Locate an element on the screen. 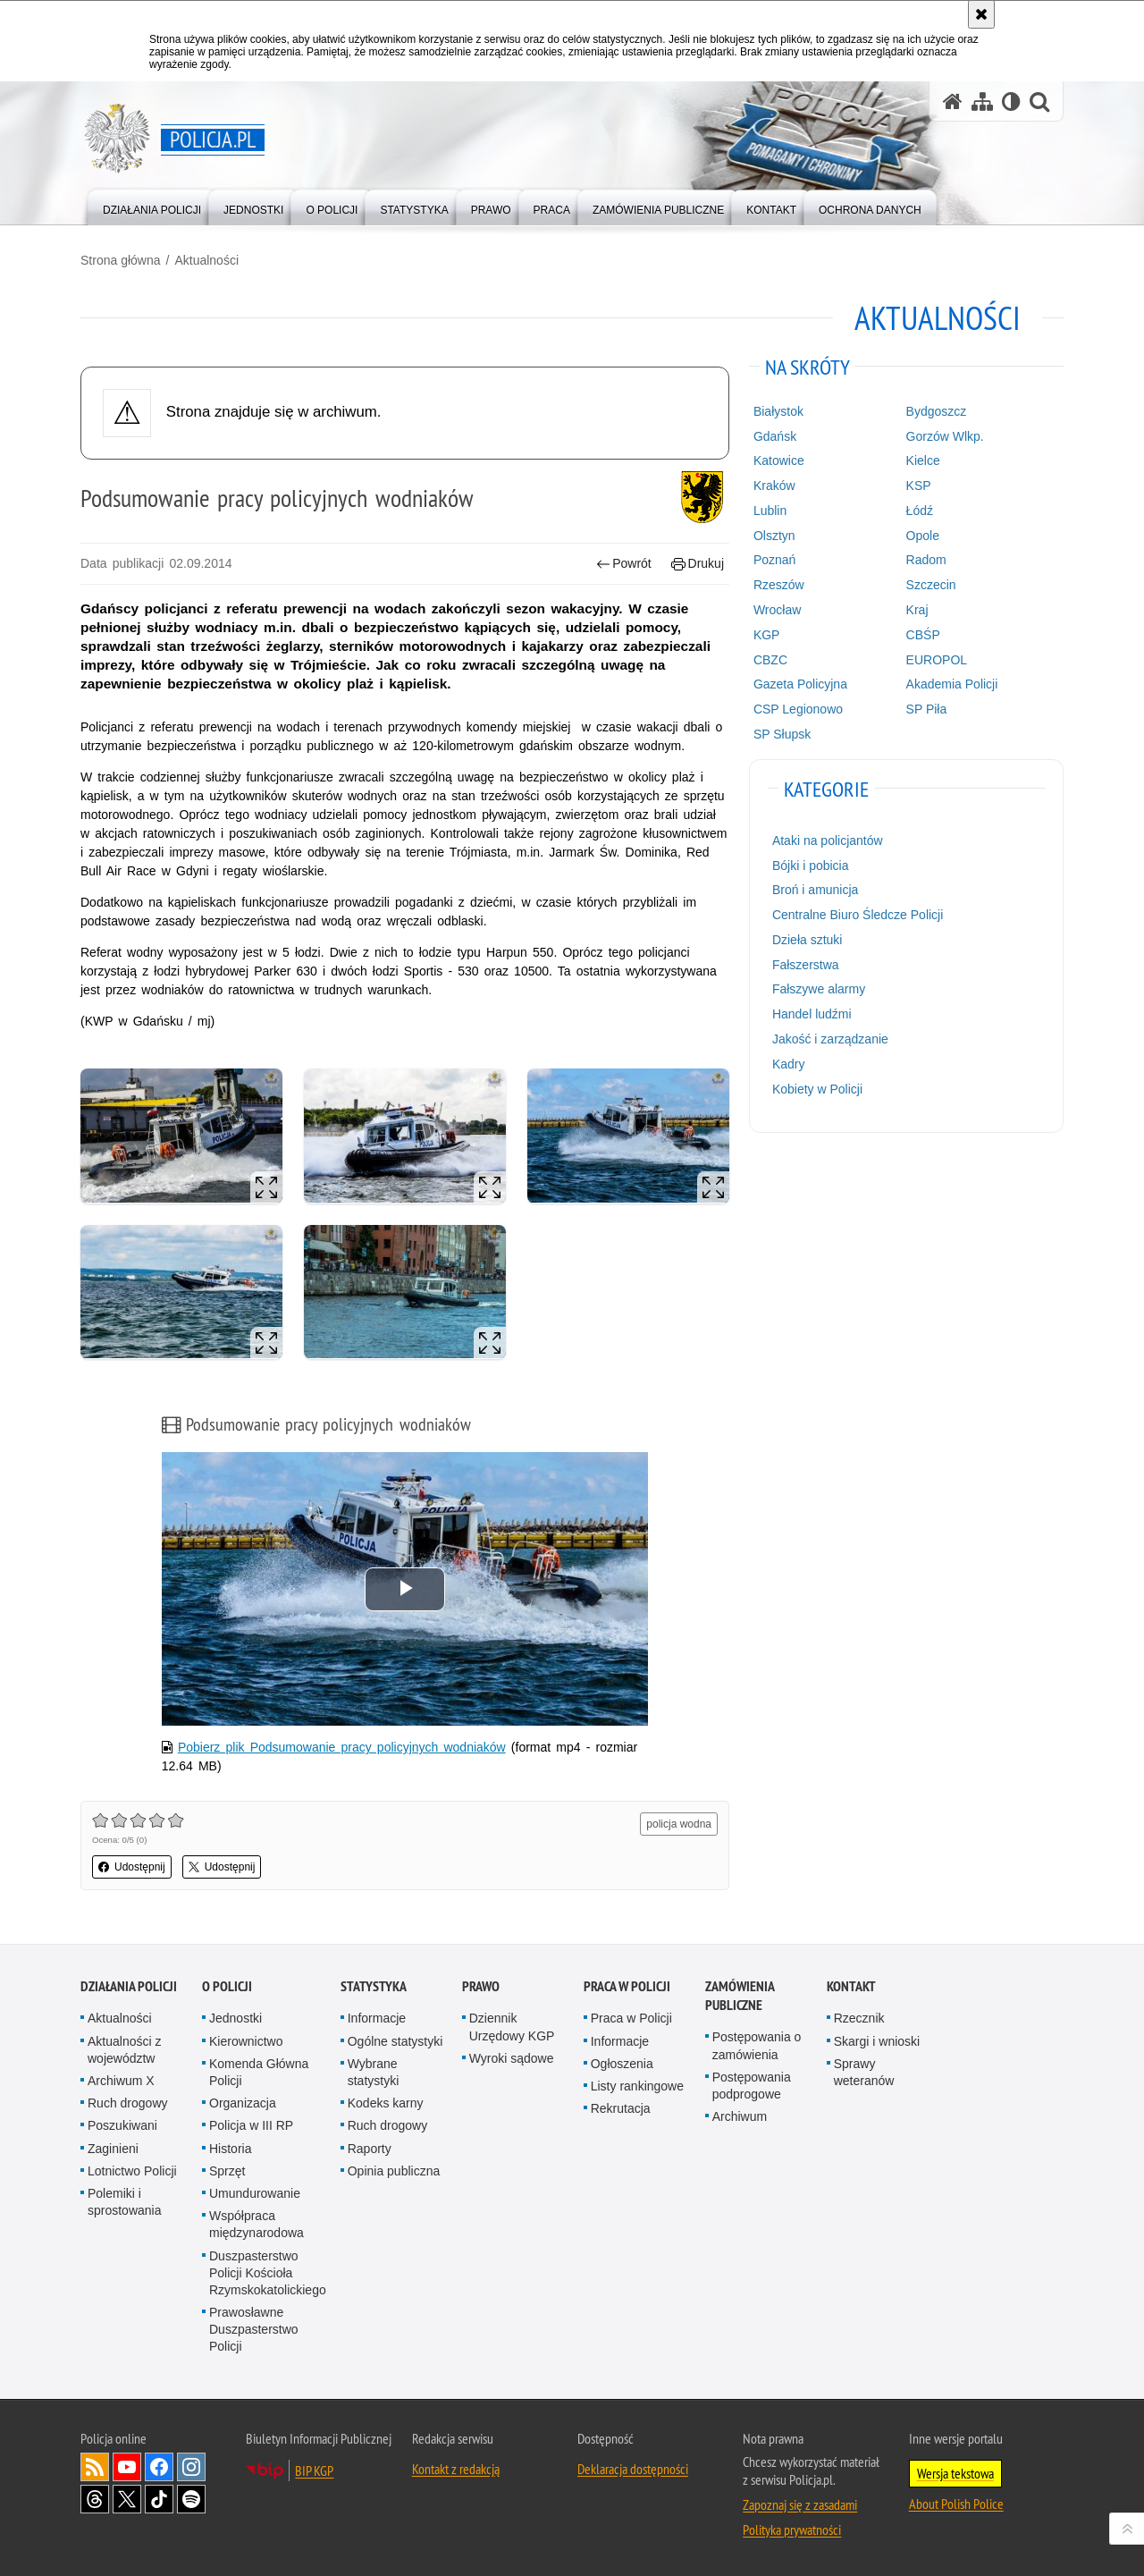  Broń i amunicja is located at coordinates (815, 890).